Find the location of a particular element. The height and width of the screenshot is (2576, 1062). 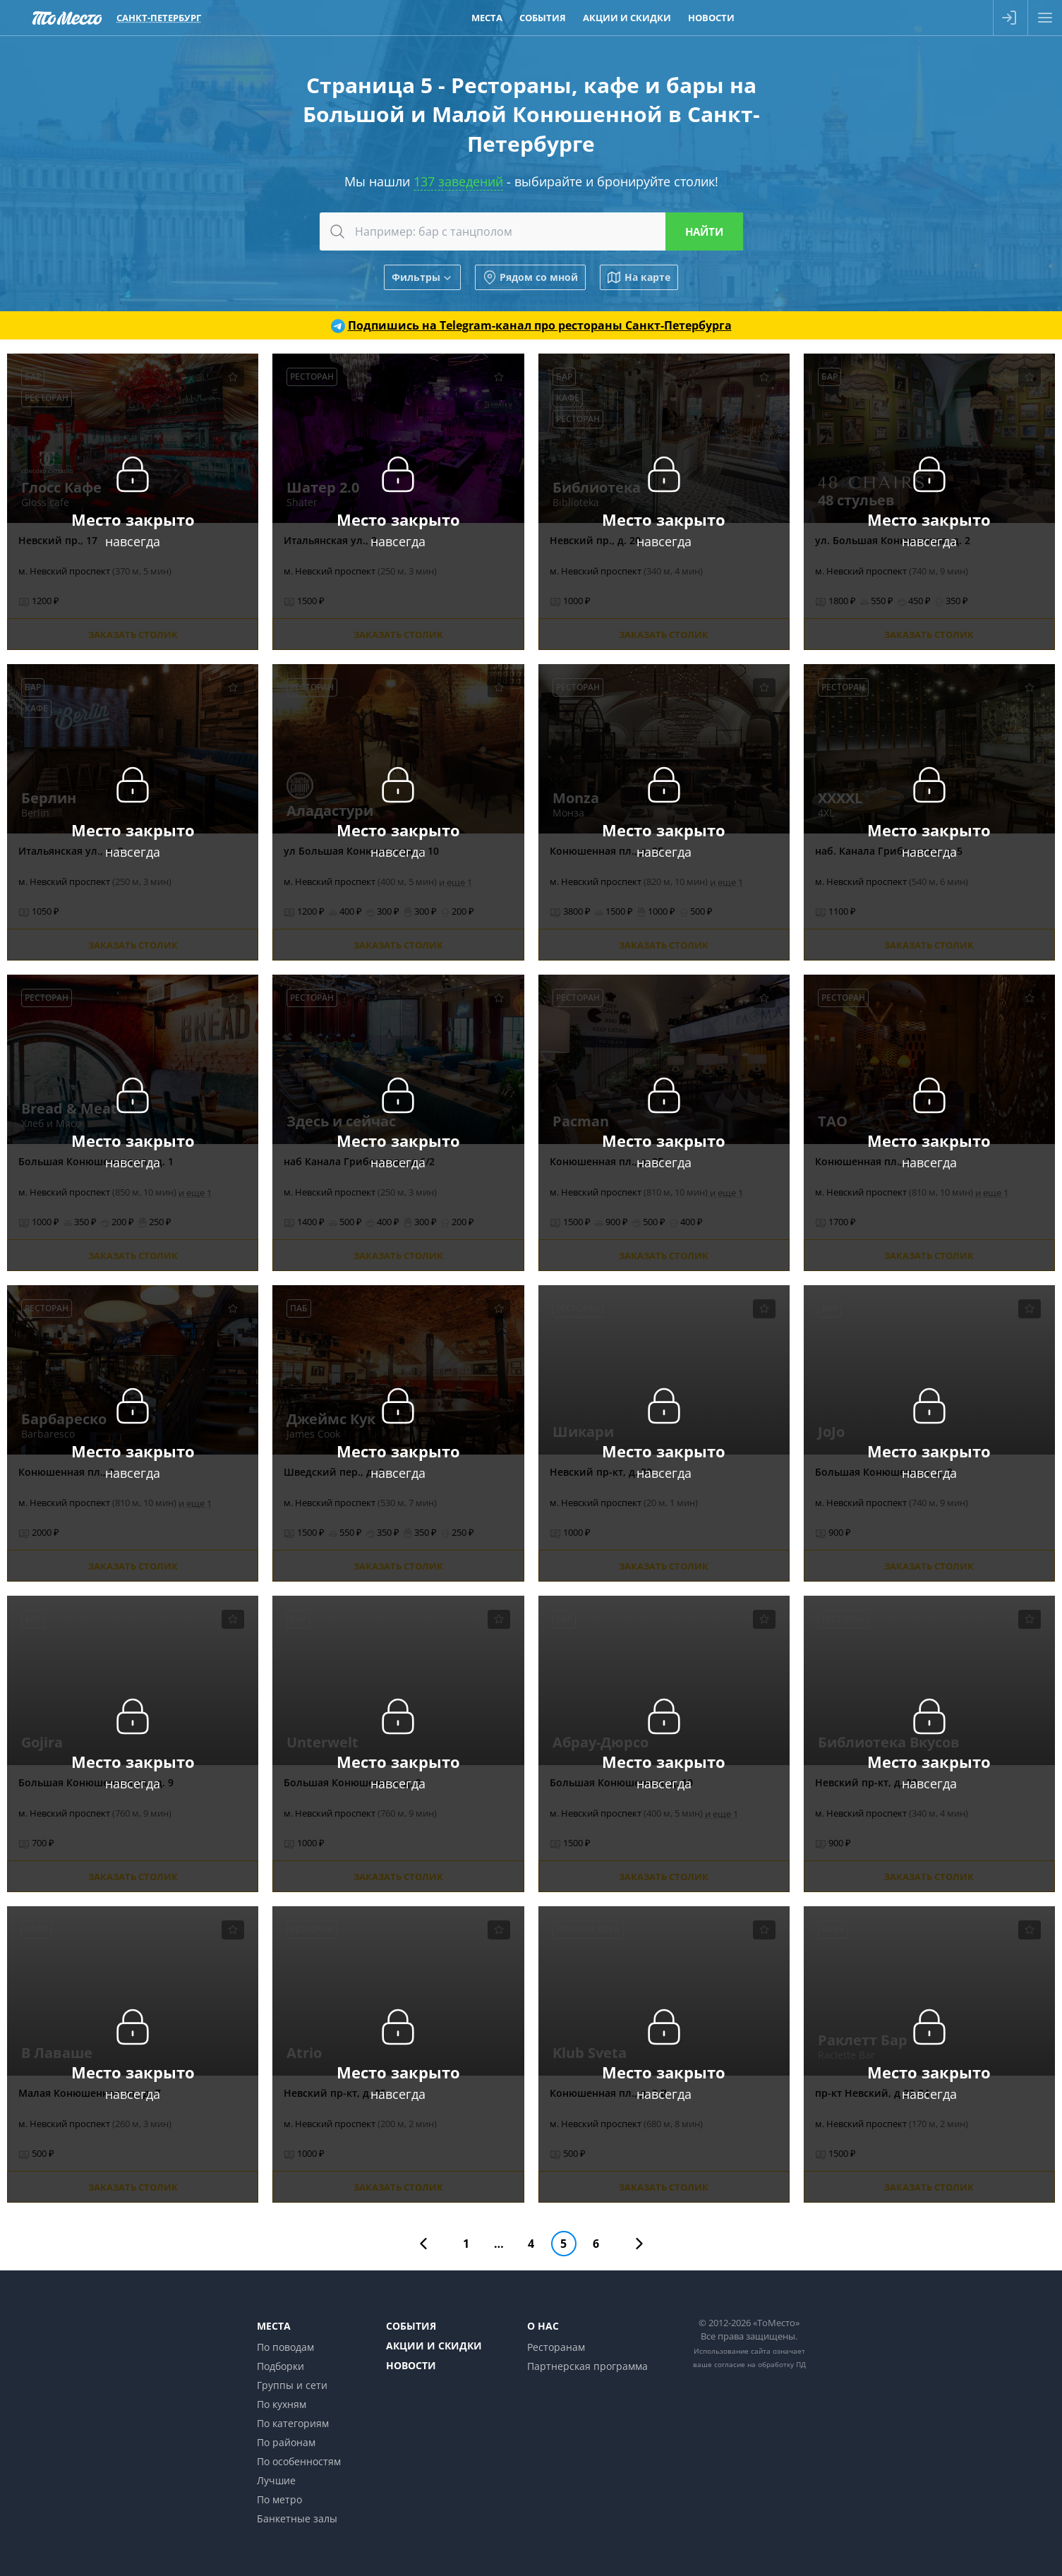

137 заведений is located at coordinates (458, 181).